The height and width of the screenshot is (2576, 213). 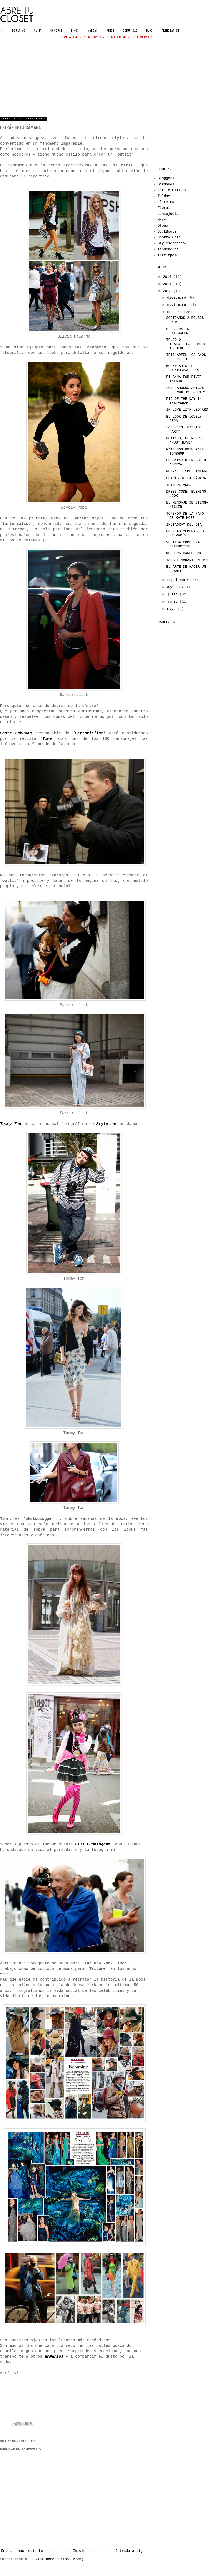 I want to click on MARCAS, so click(x=93, y=30).